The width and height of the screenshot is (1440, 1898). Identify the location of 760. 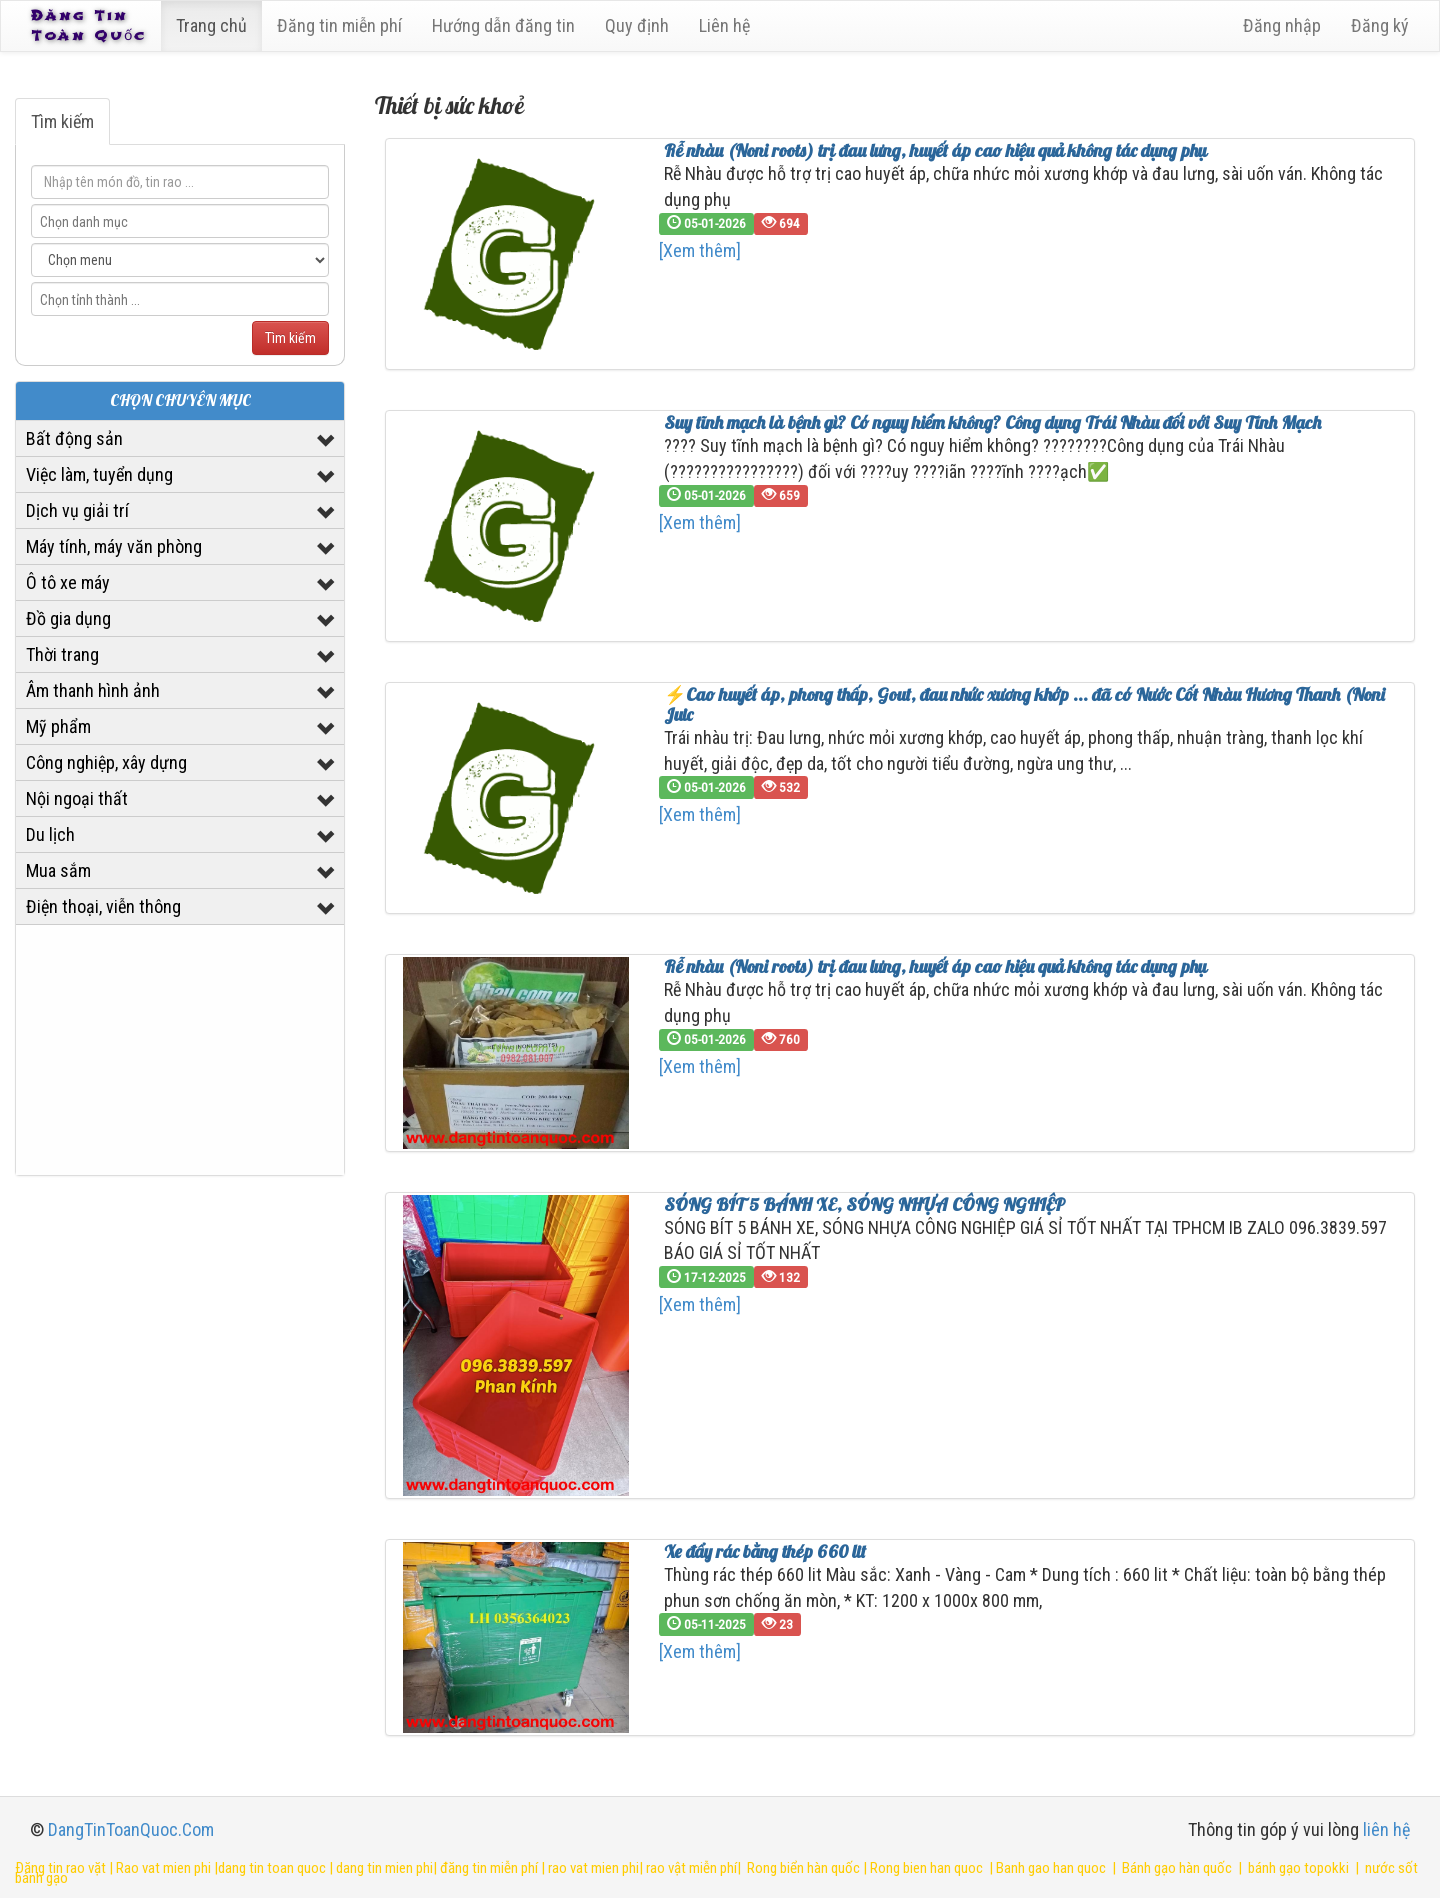
(781, 1039).